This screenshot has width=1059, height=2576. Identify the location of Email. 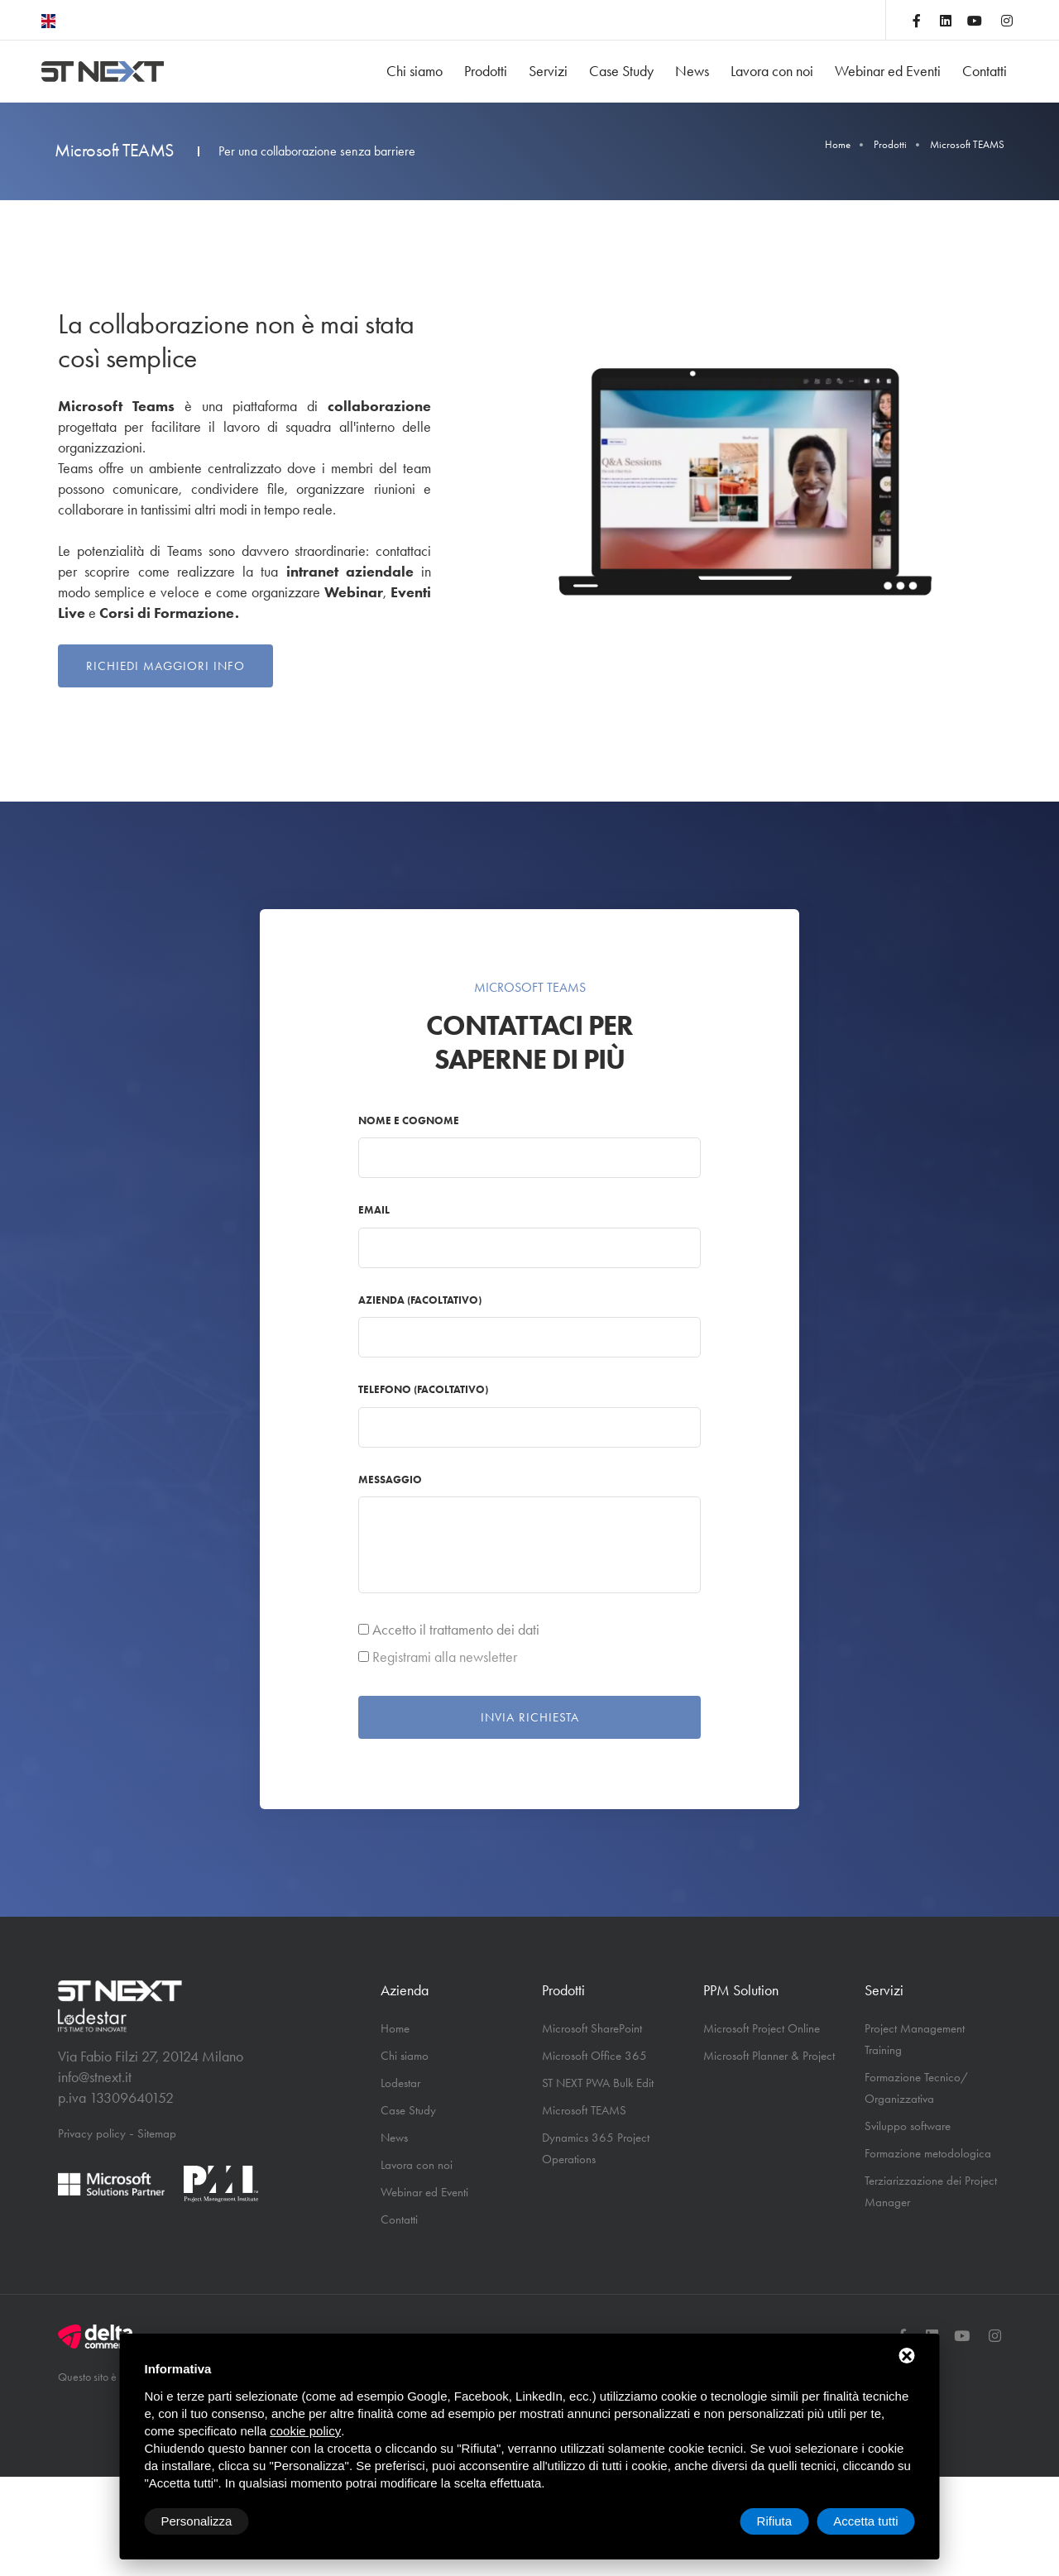
(374, 1210).